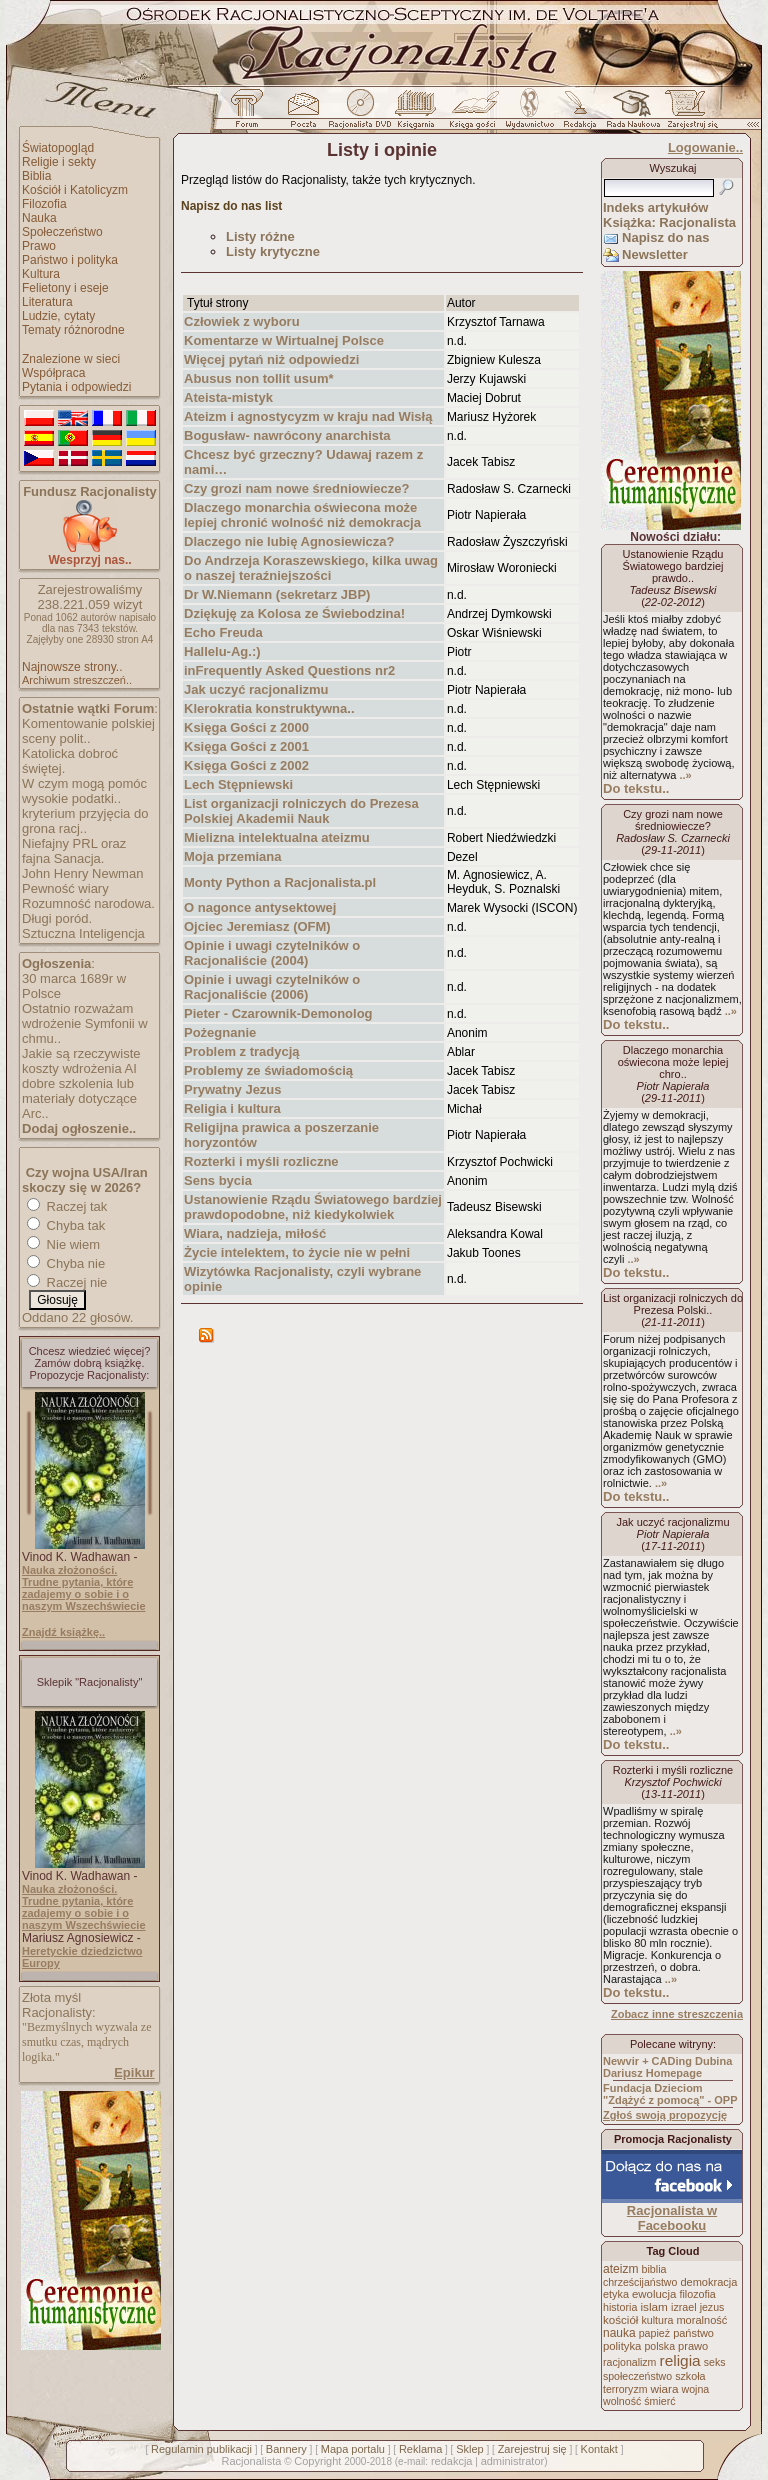 This screenshot has width=768, height=2480. I want to click on Klerokratia konstruktywna.., so click(269, 708).